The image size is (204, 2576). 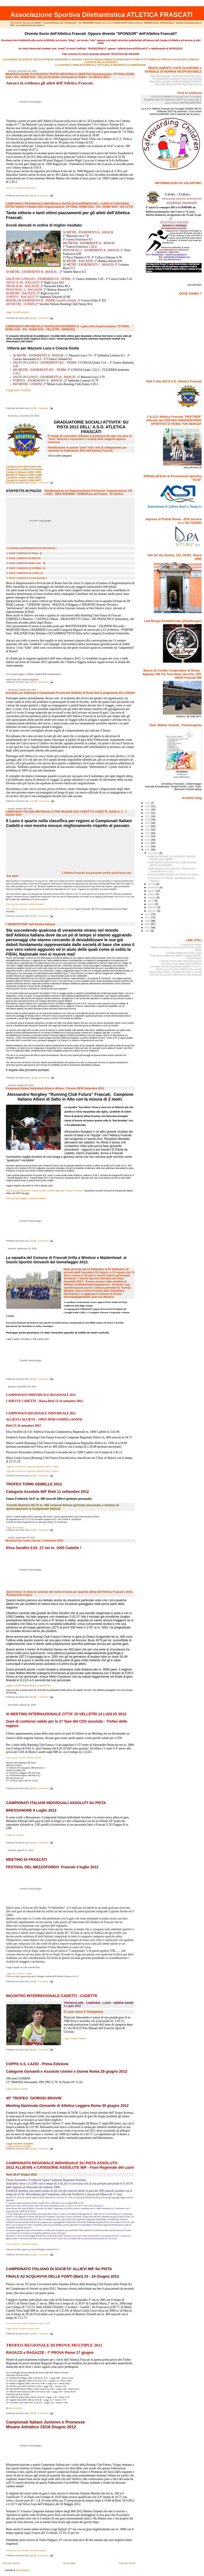 What do you see at coordinates (43, 196) in the screenshot?
I see `0 commenti` at bounding box center [43, 196].